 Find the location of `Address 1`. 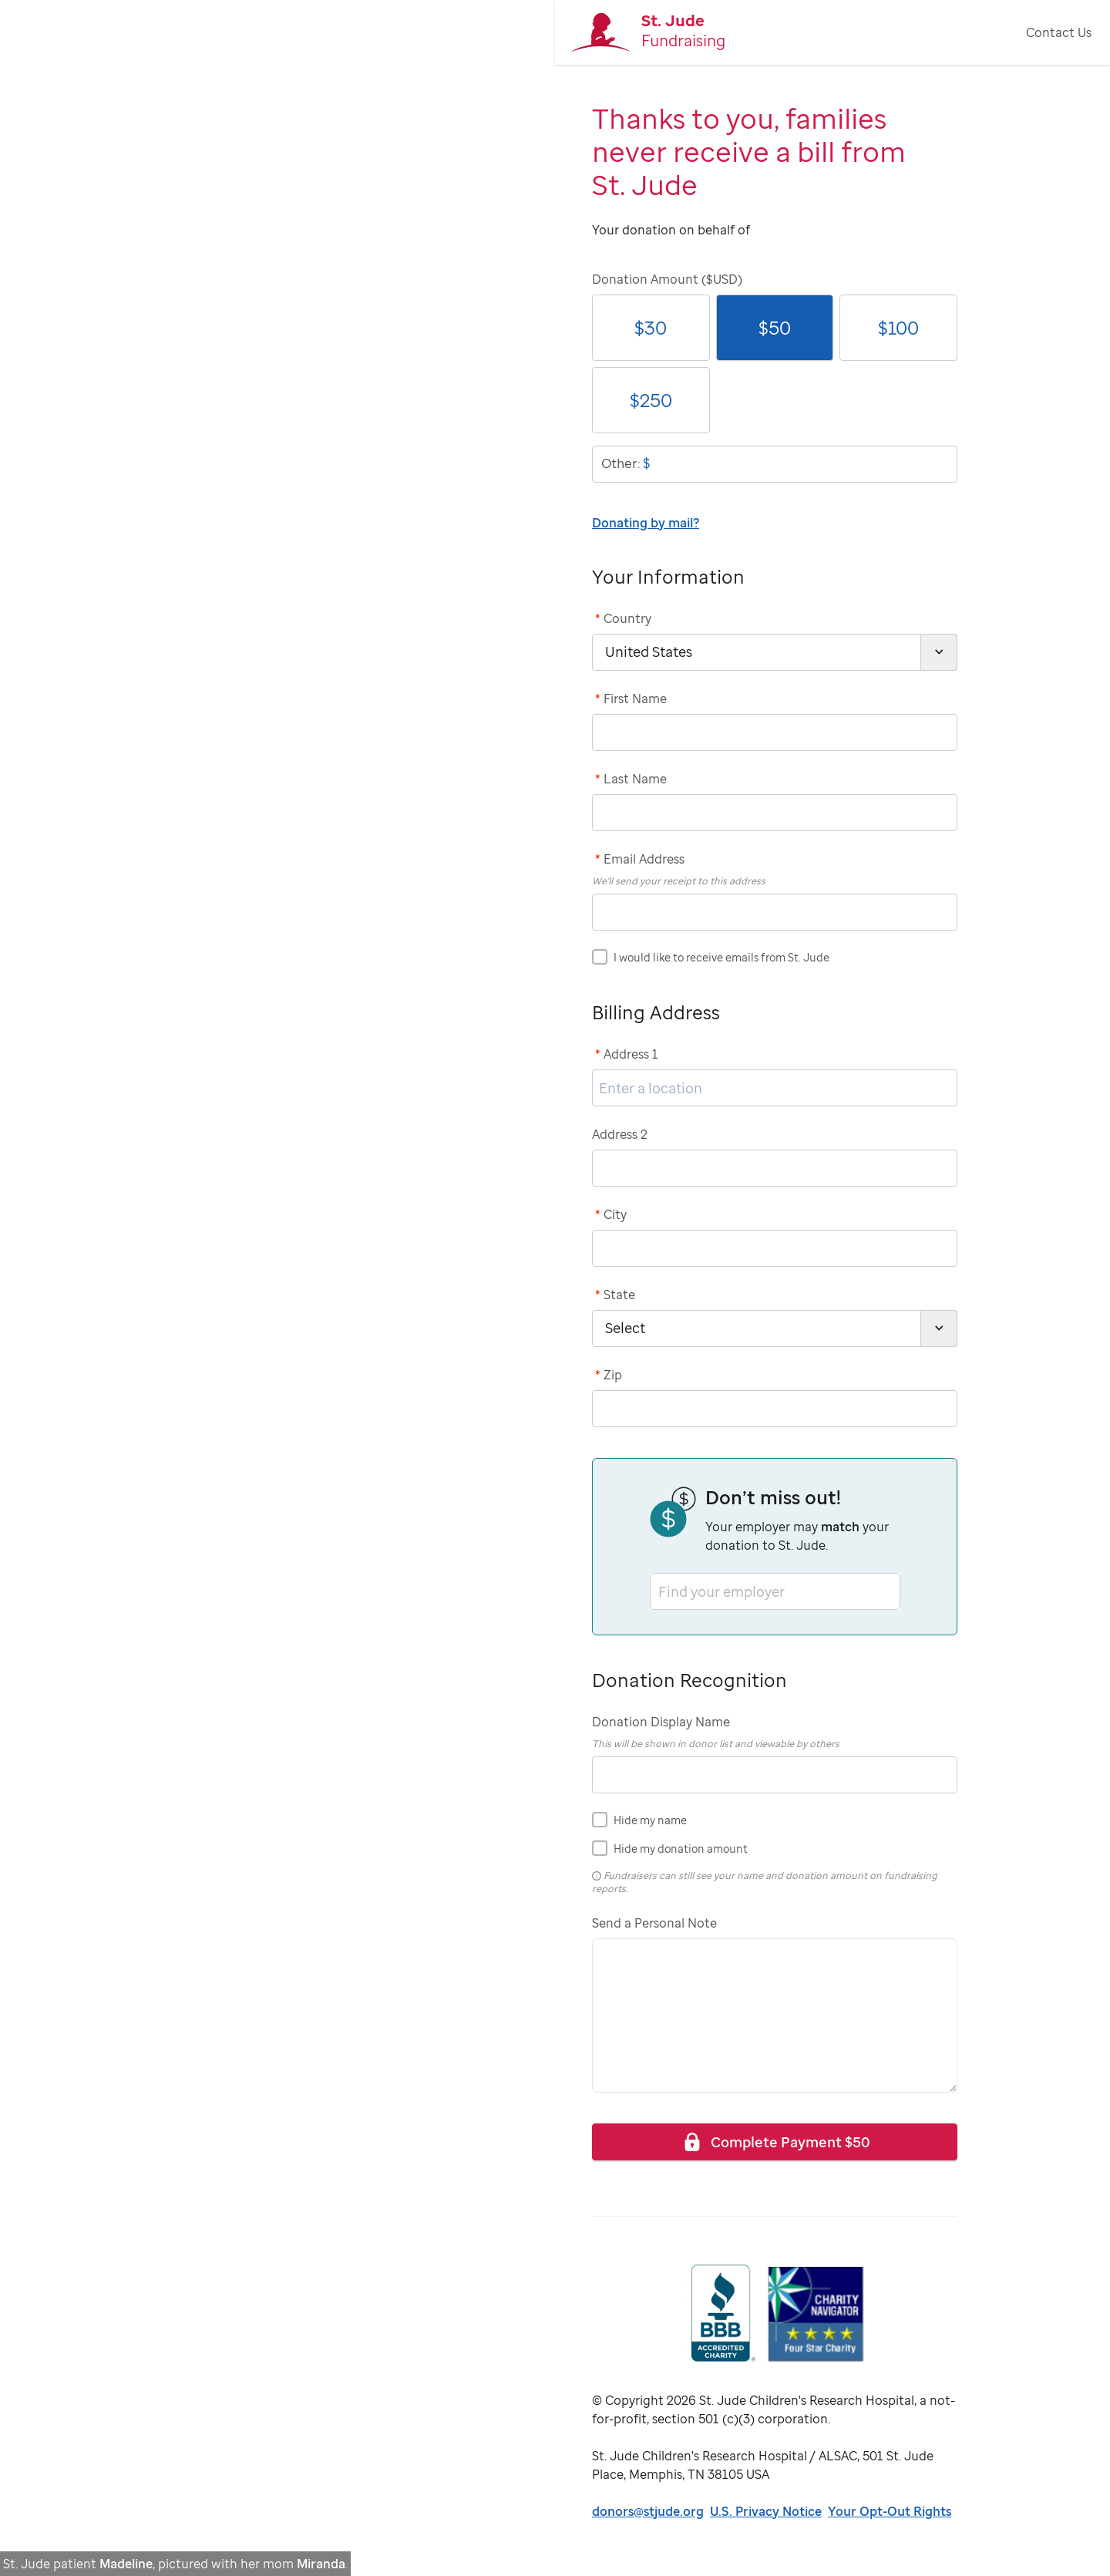

Address 1 is located at coordinates (626, 1054).